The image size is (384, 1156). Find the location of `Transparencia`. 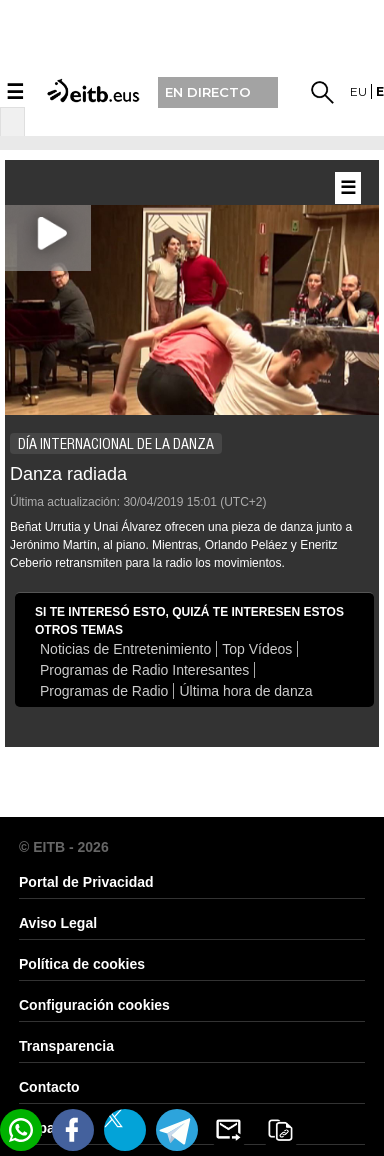

Transparencia is located at coordinates (66, 1046).